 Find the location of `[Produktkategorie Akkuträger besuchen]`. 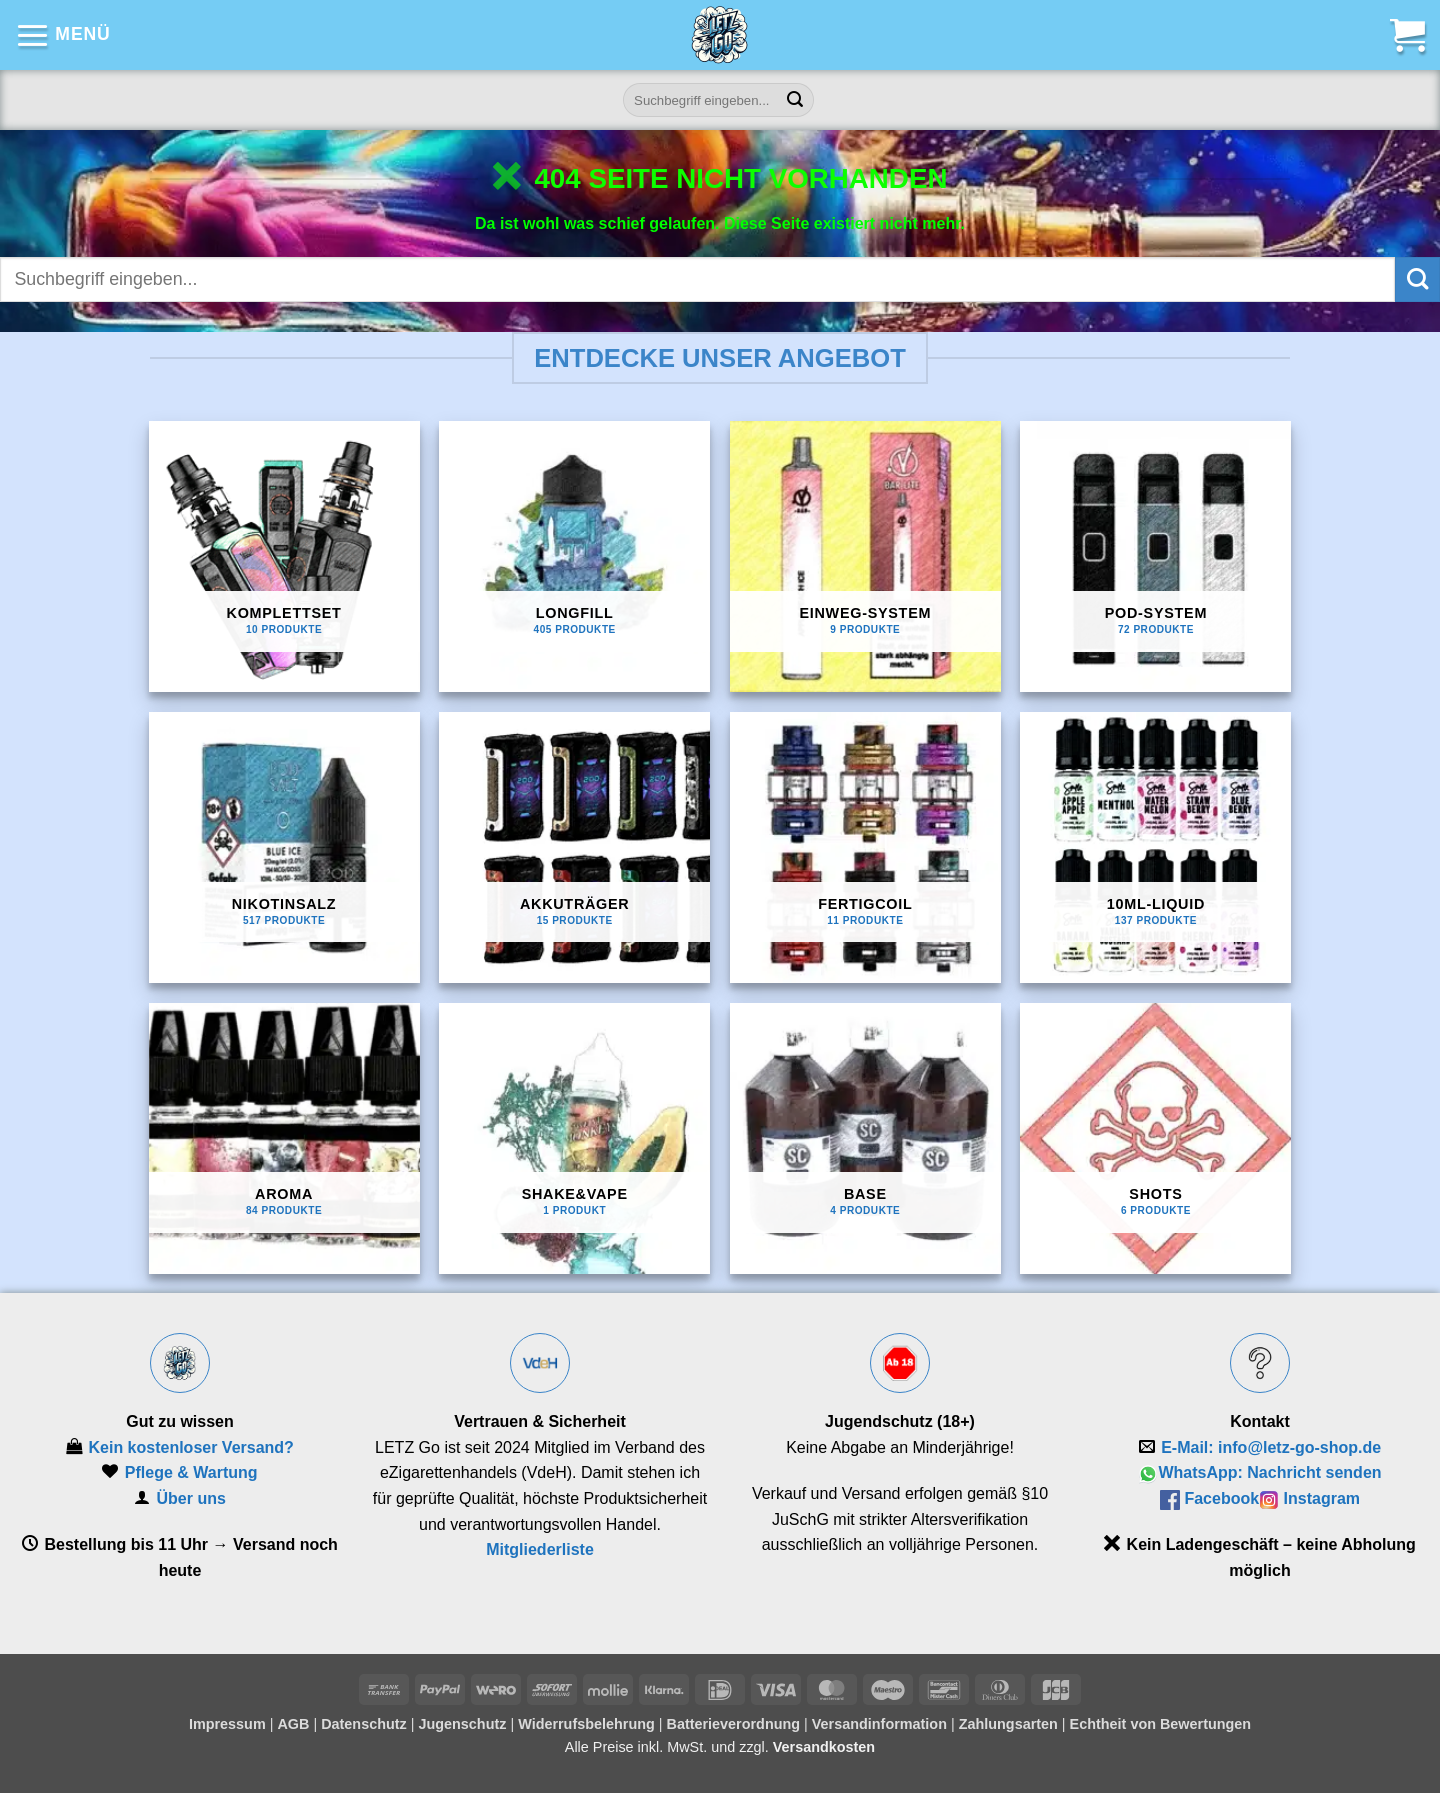

[Produktkategorie Akkuträger besuchen] is located at coordinates (574, 847).